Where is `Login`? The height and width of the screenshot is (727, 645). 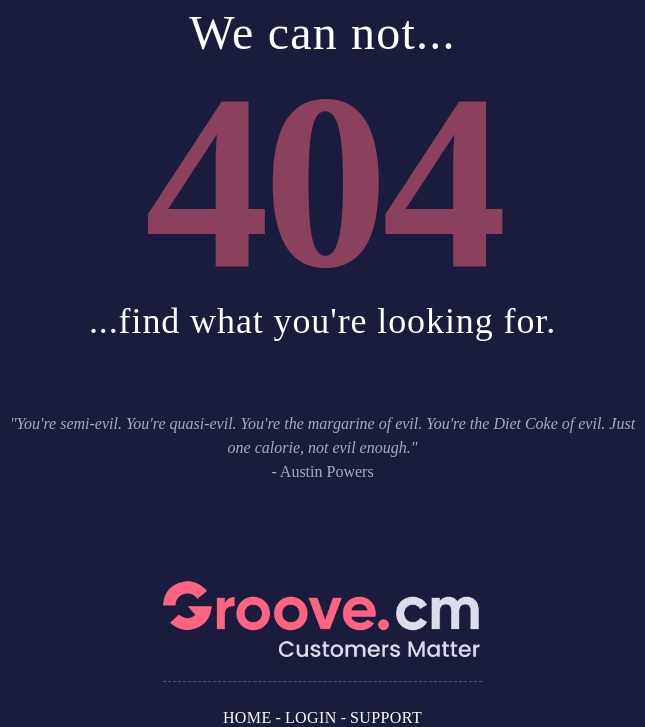
Login is located at coordinates (311, 717).